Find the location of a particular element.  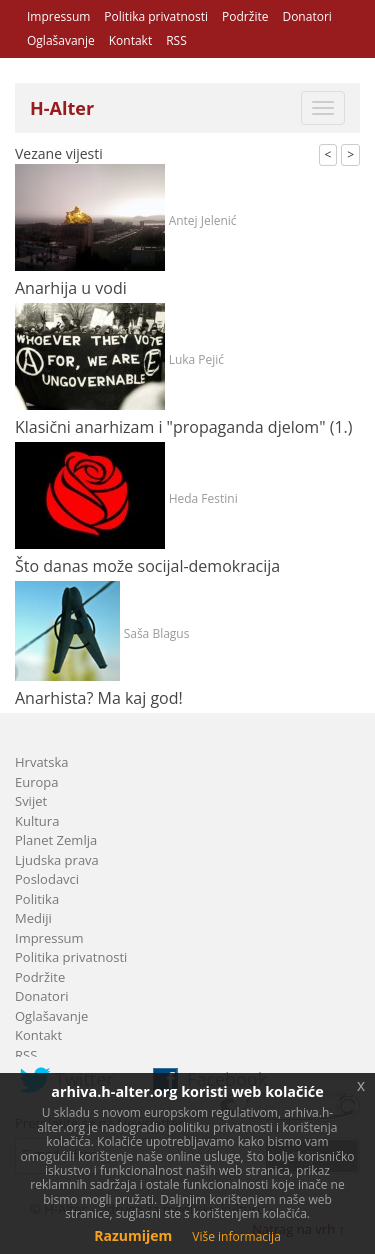

Više informacija is located at coordinates (236, 1236).